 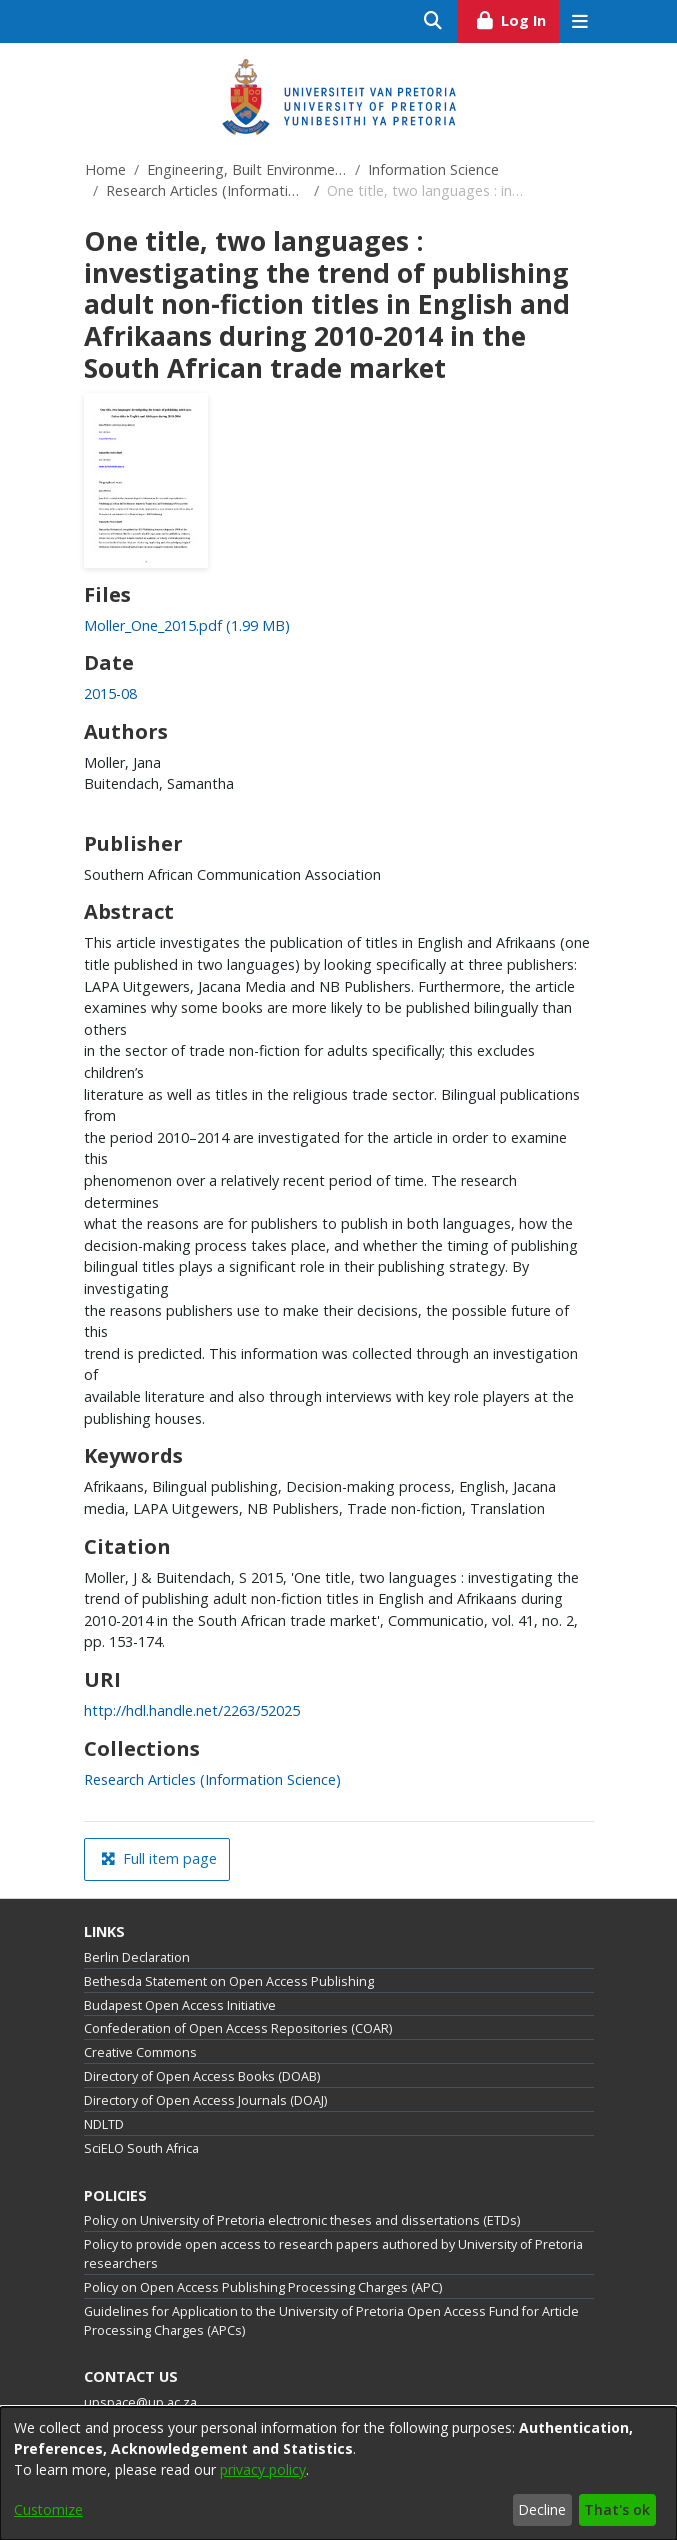 What do you see at coordinates (141, 2148) in the screenshot?
I see `SciELO South Africa` at bounding box center [141, 2148].